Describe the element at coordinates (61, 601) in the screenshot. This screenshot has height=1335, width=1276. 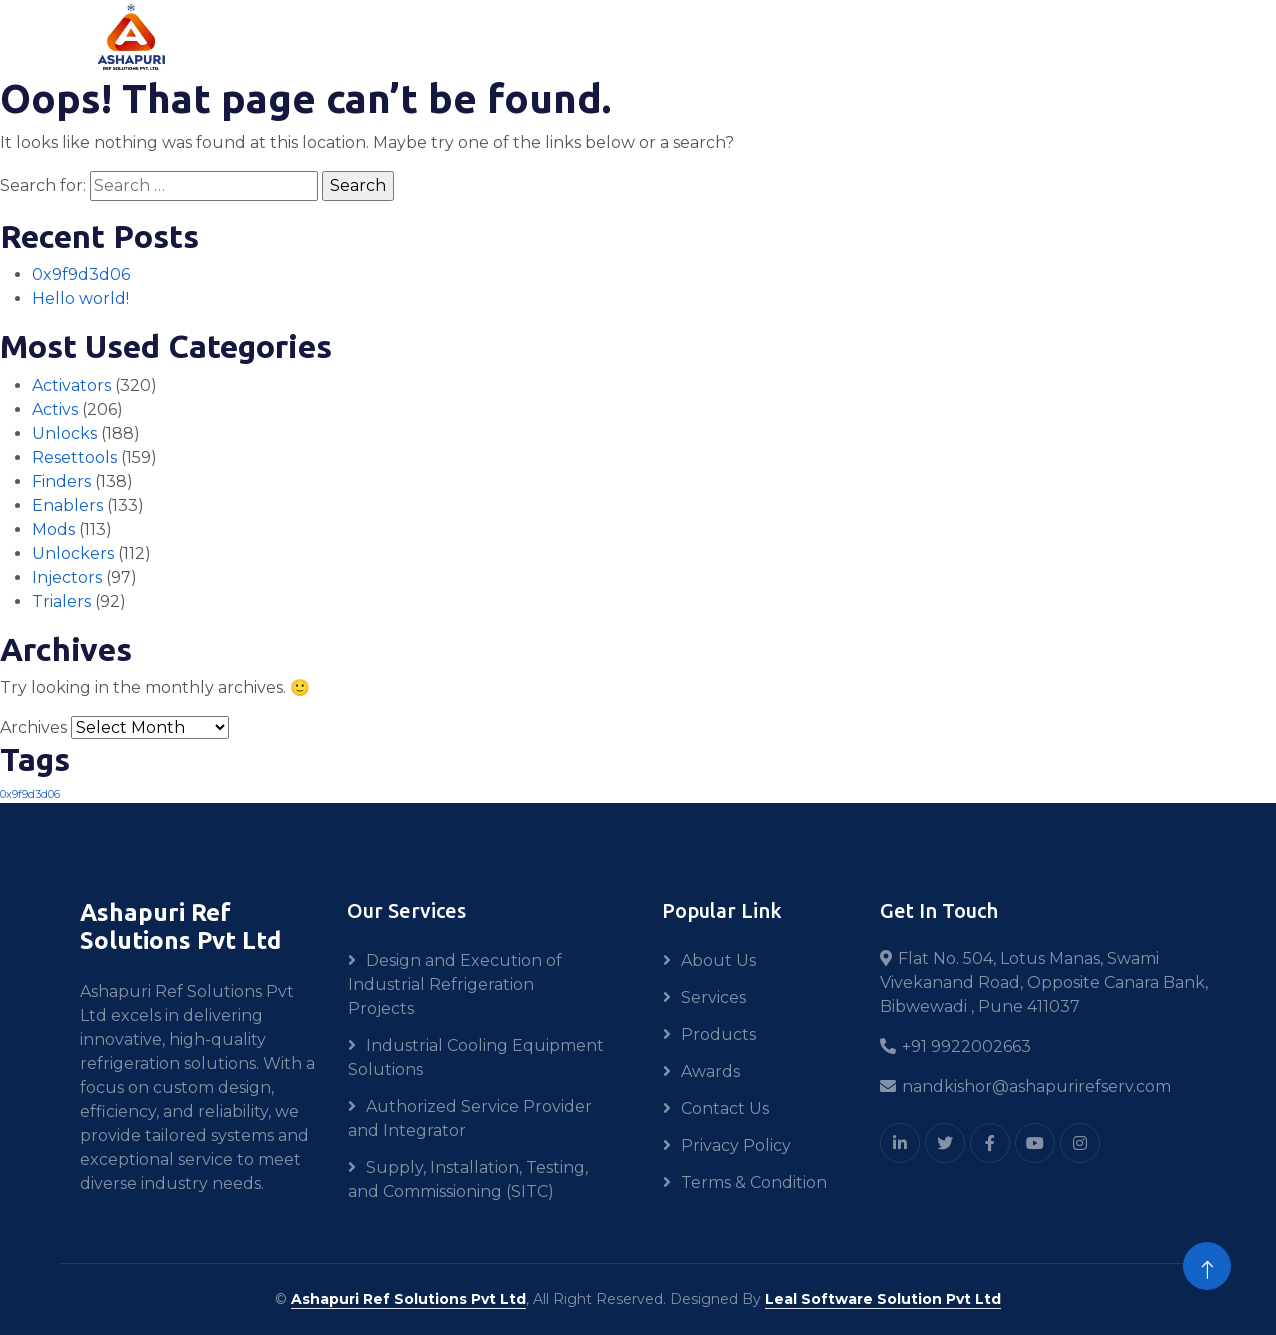
I see `Trialers` at that location.